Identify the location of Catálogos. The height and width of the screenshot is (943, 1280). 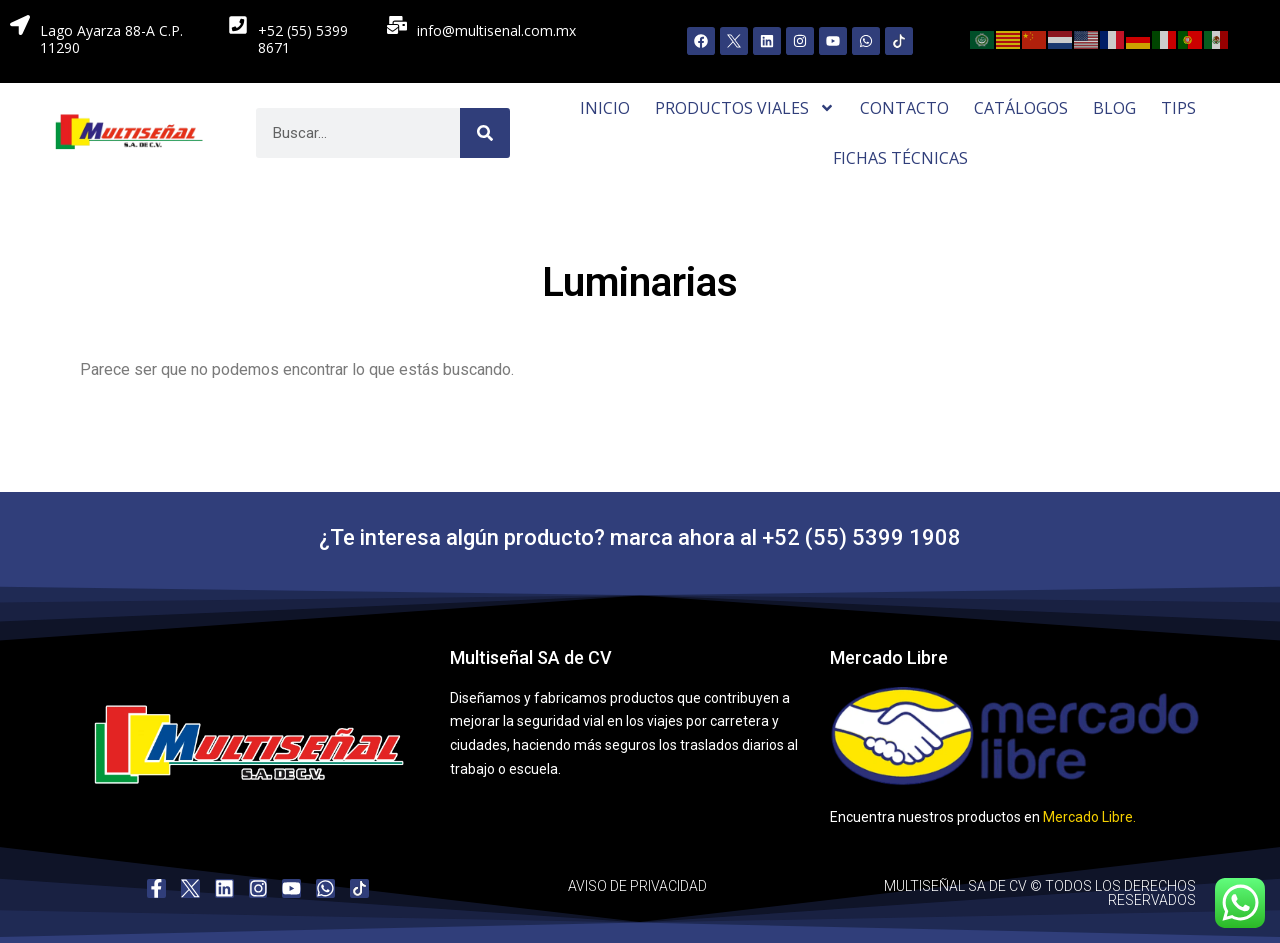
(1021, 108).